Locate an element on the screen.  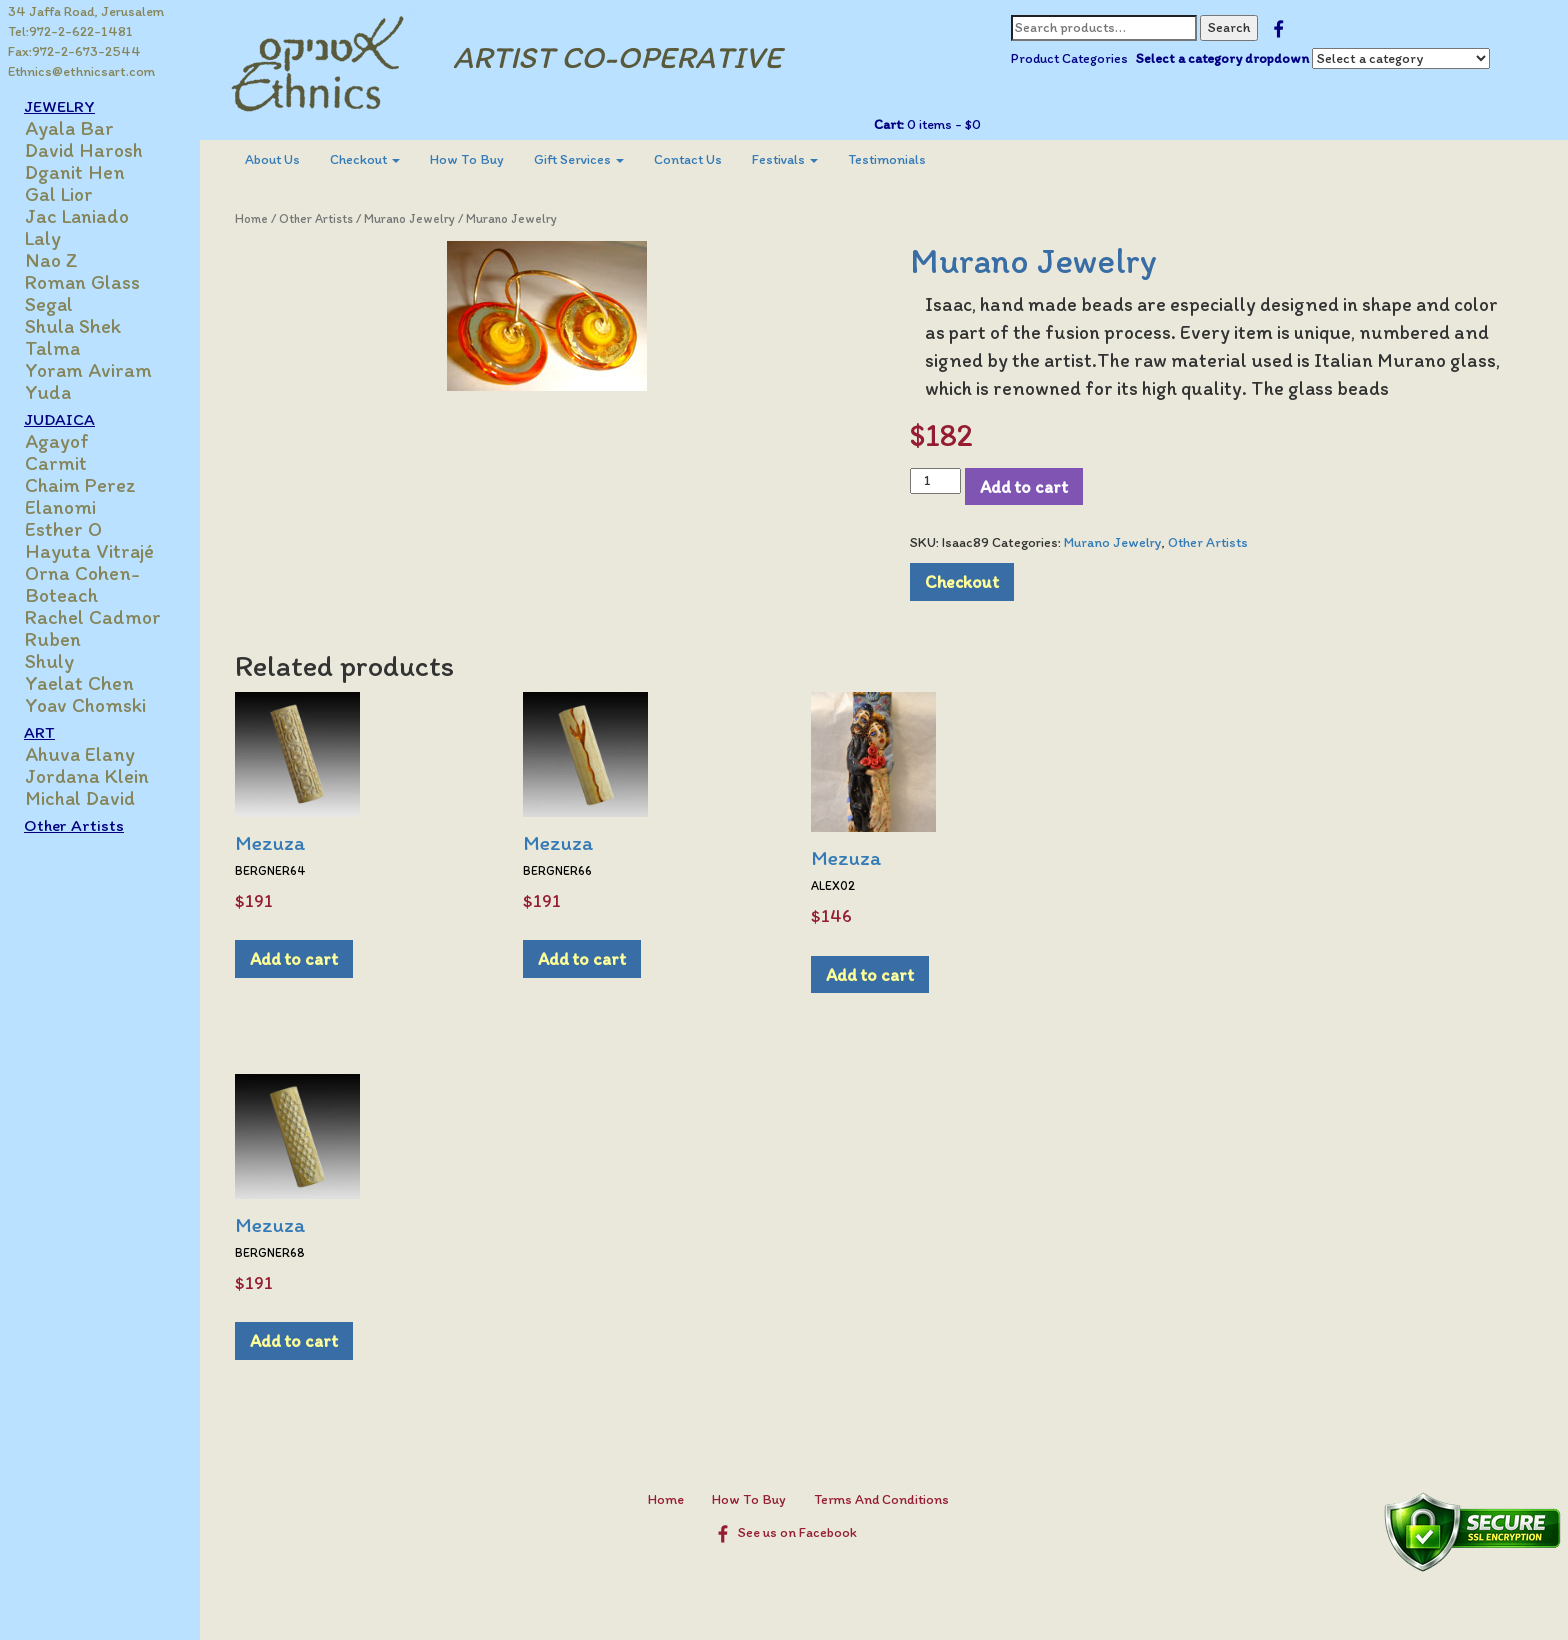
JUDAICA is located at coordinates (59, 419).